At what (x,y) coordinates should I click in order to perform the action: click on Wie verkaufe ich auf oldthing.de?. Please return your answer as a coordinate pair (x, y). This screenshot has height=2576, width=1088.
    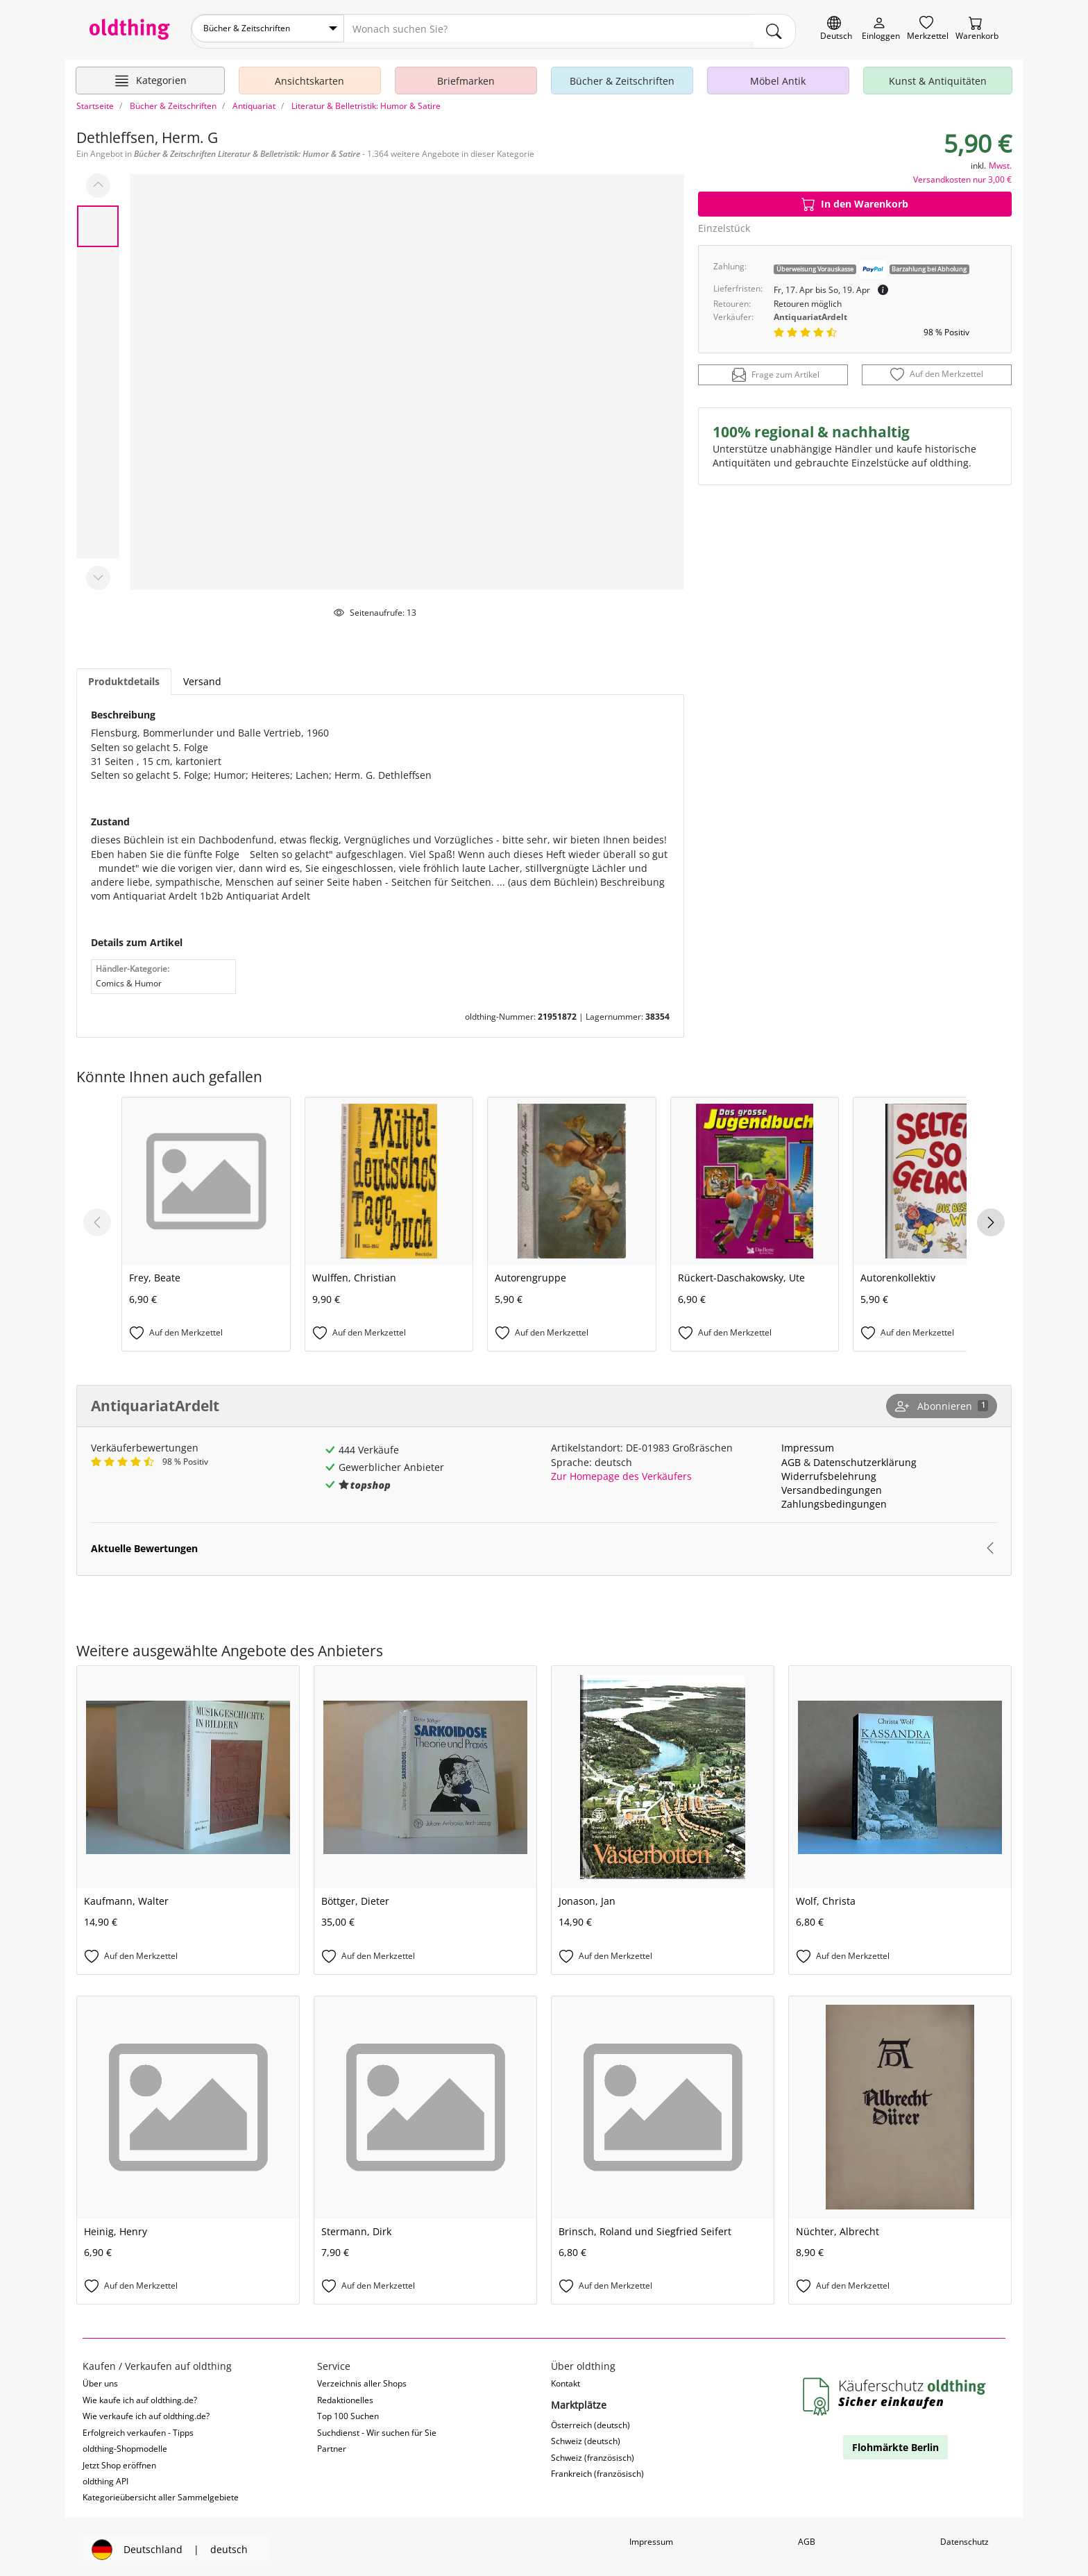
    Looking at the image, I should click on (146, 2410).